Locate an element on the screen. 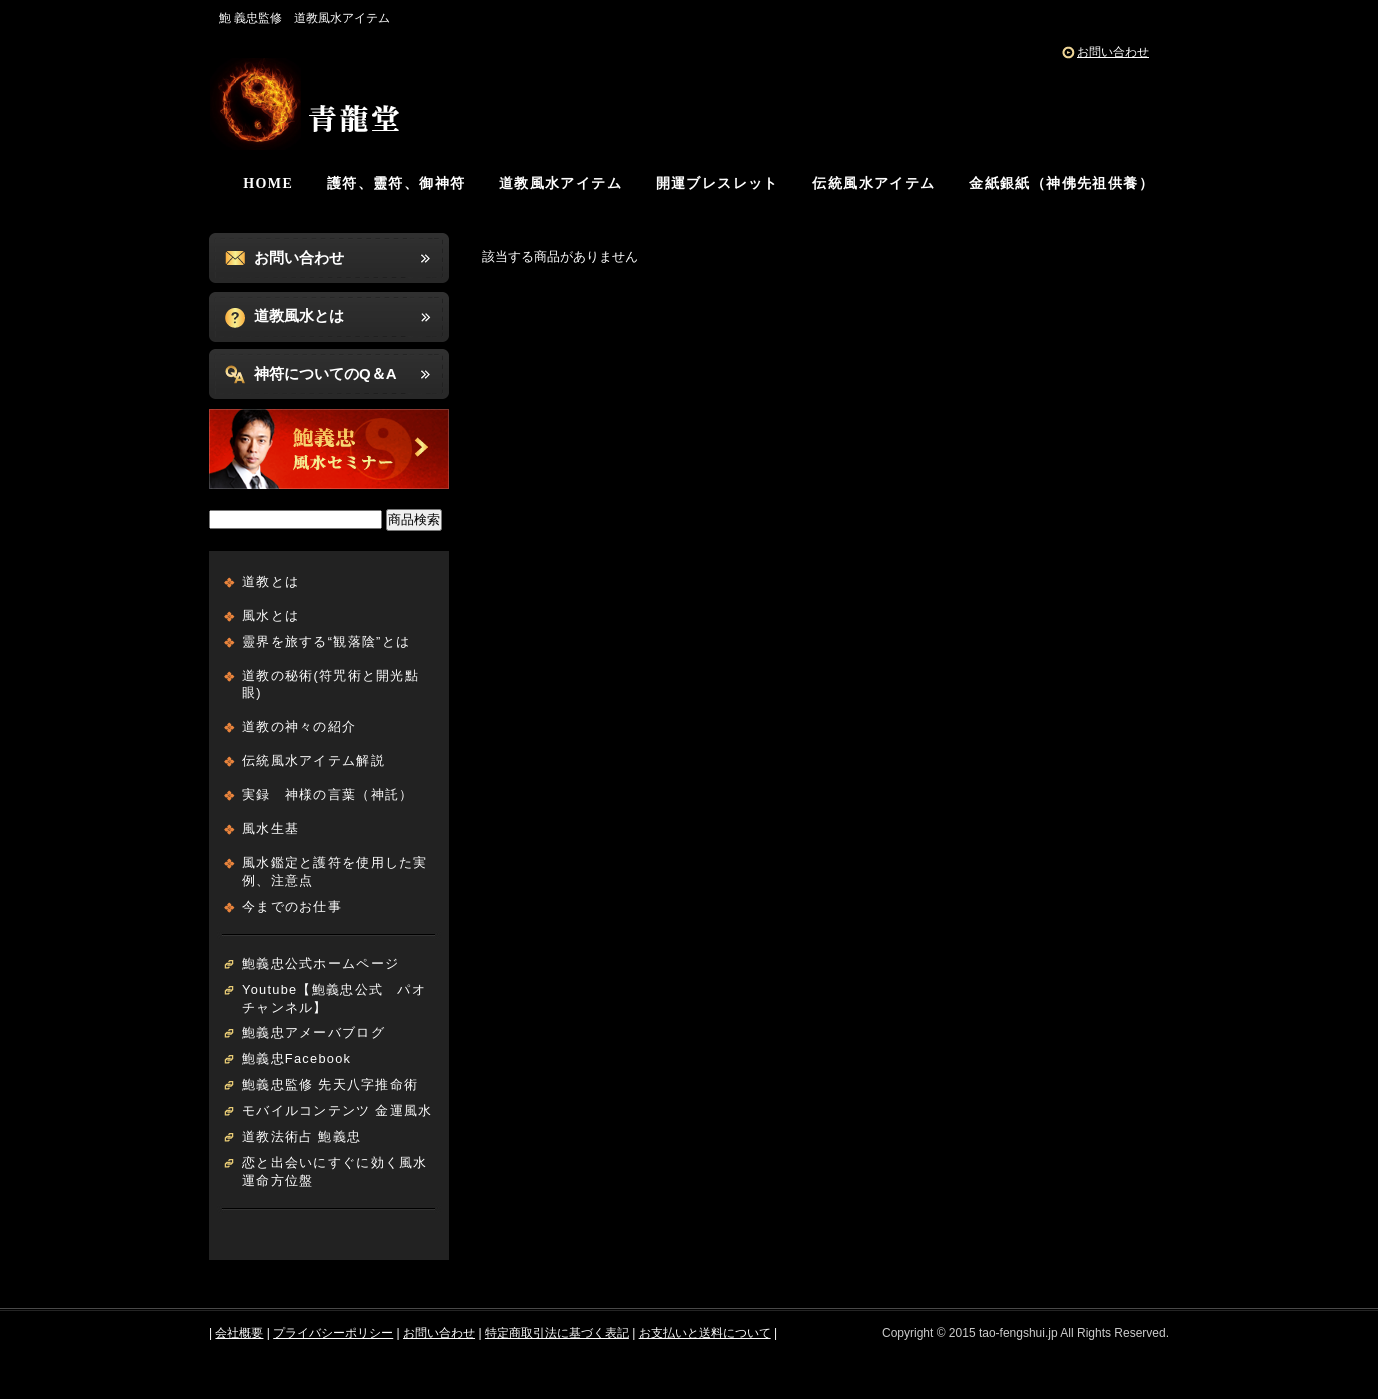  道教の神々の紹介 is located at coordinates (299, 726).